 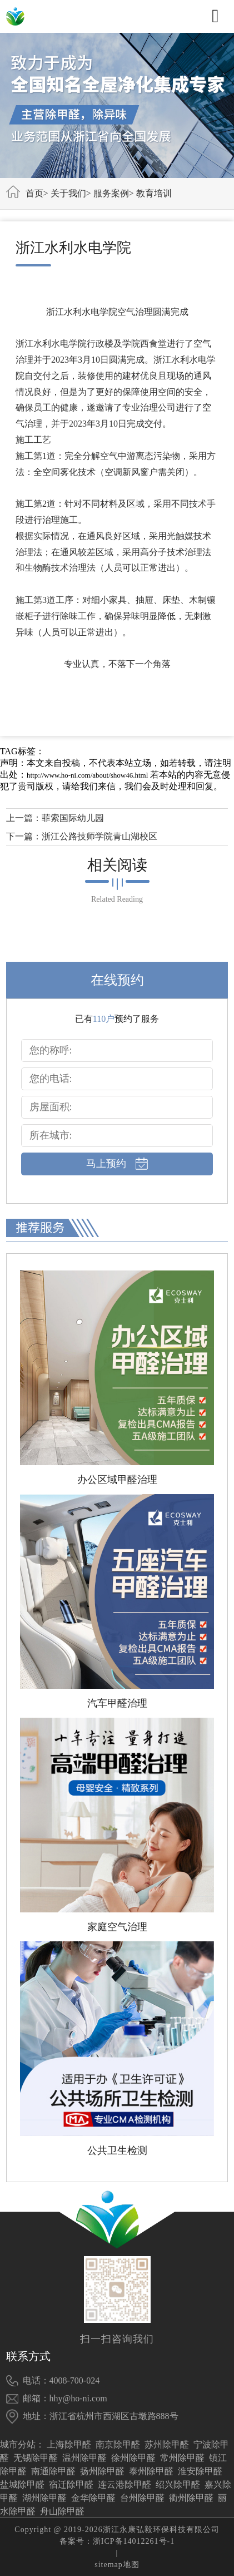 What do you see at coordinates (68, 193) in the screenshot?
I see `关于我们` at bounding box center [68, 193].